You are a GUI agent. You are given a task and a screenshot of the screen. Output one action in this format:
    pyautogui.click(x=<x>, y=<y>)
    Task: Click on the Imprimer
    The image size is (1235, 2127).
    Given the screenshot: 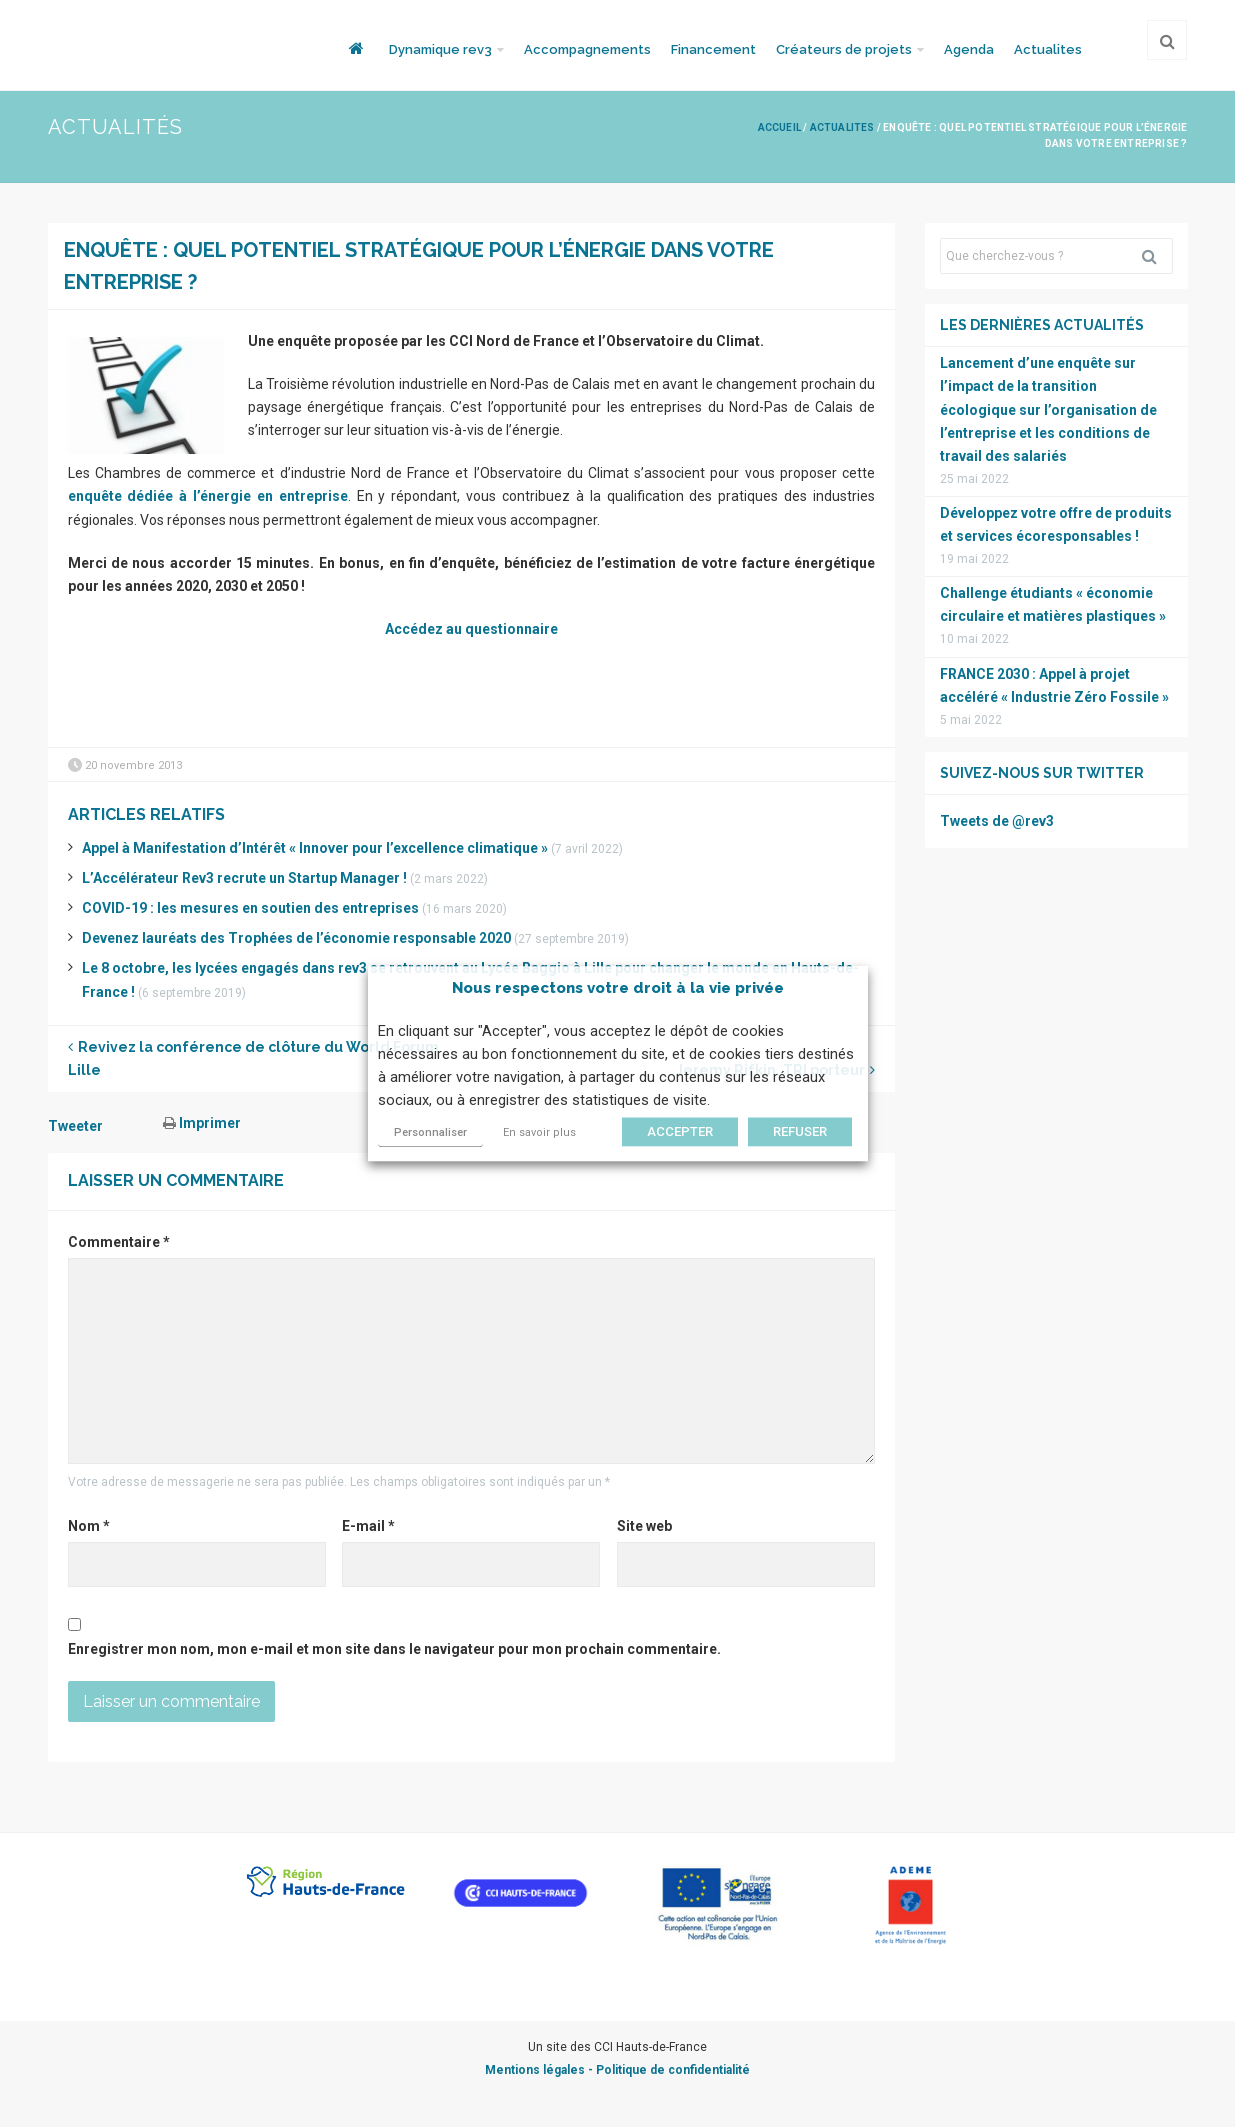 What is the action you would take?
    pyautogui.click(x=202, y=1123)
    